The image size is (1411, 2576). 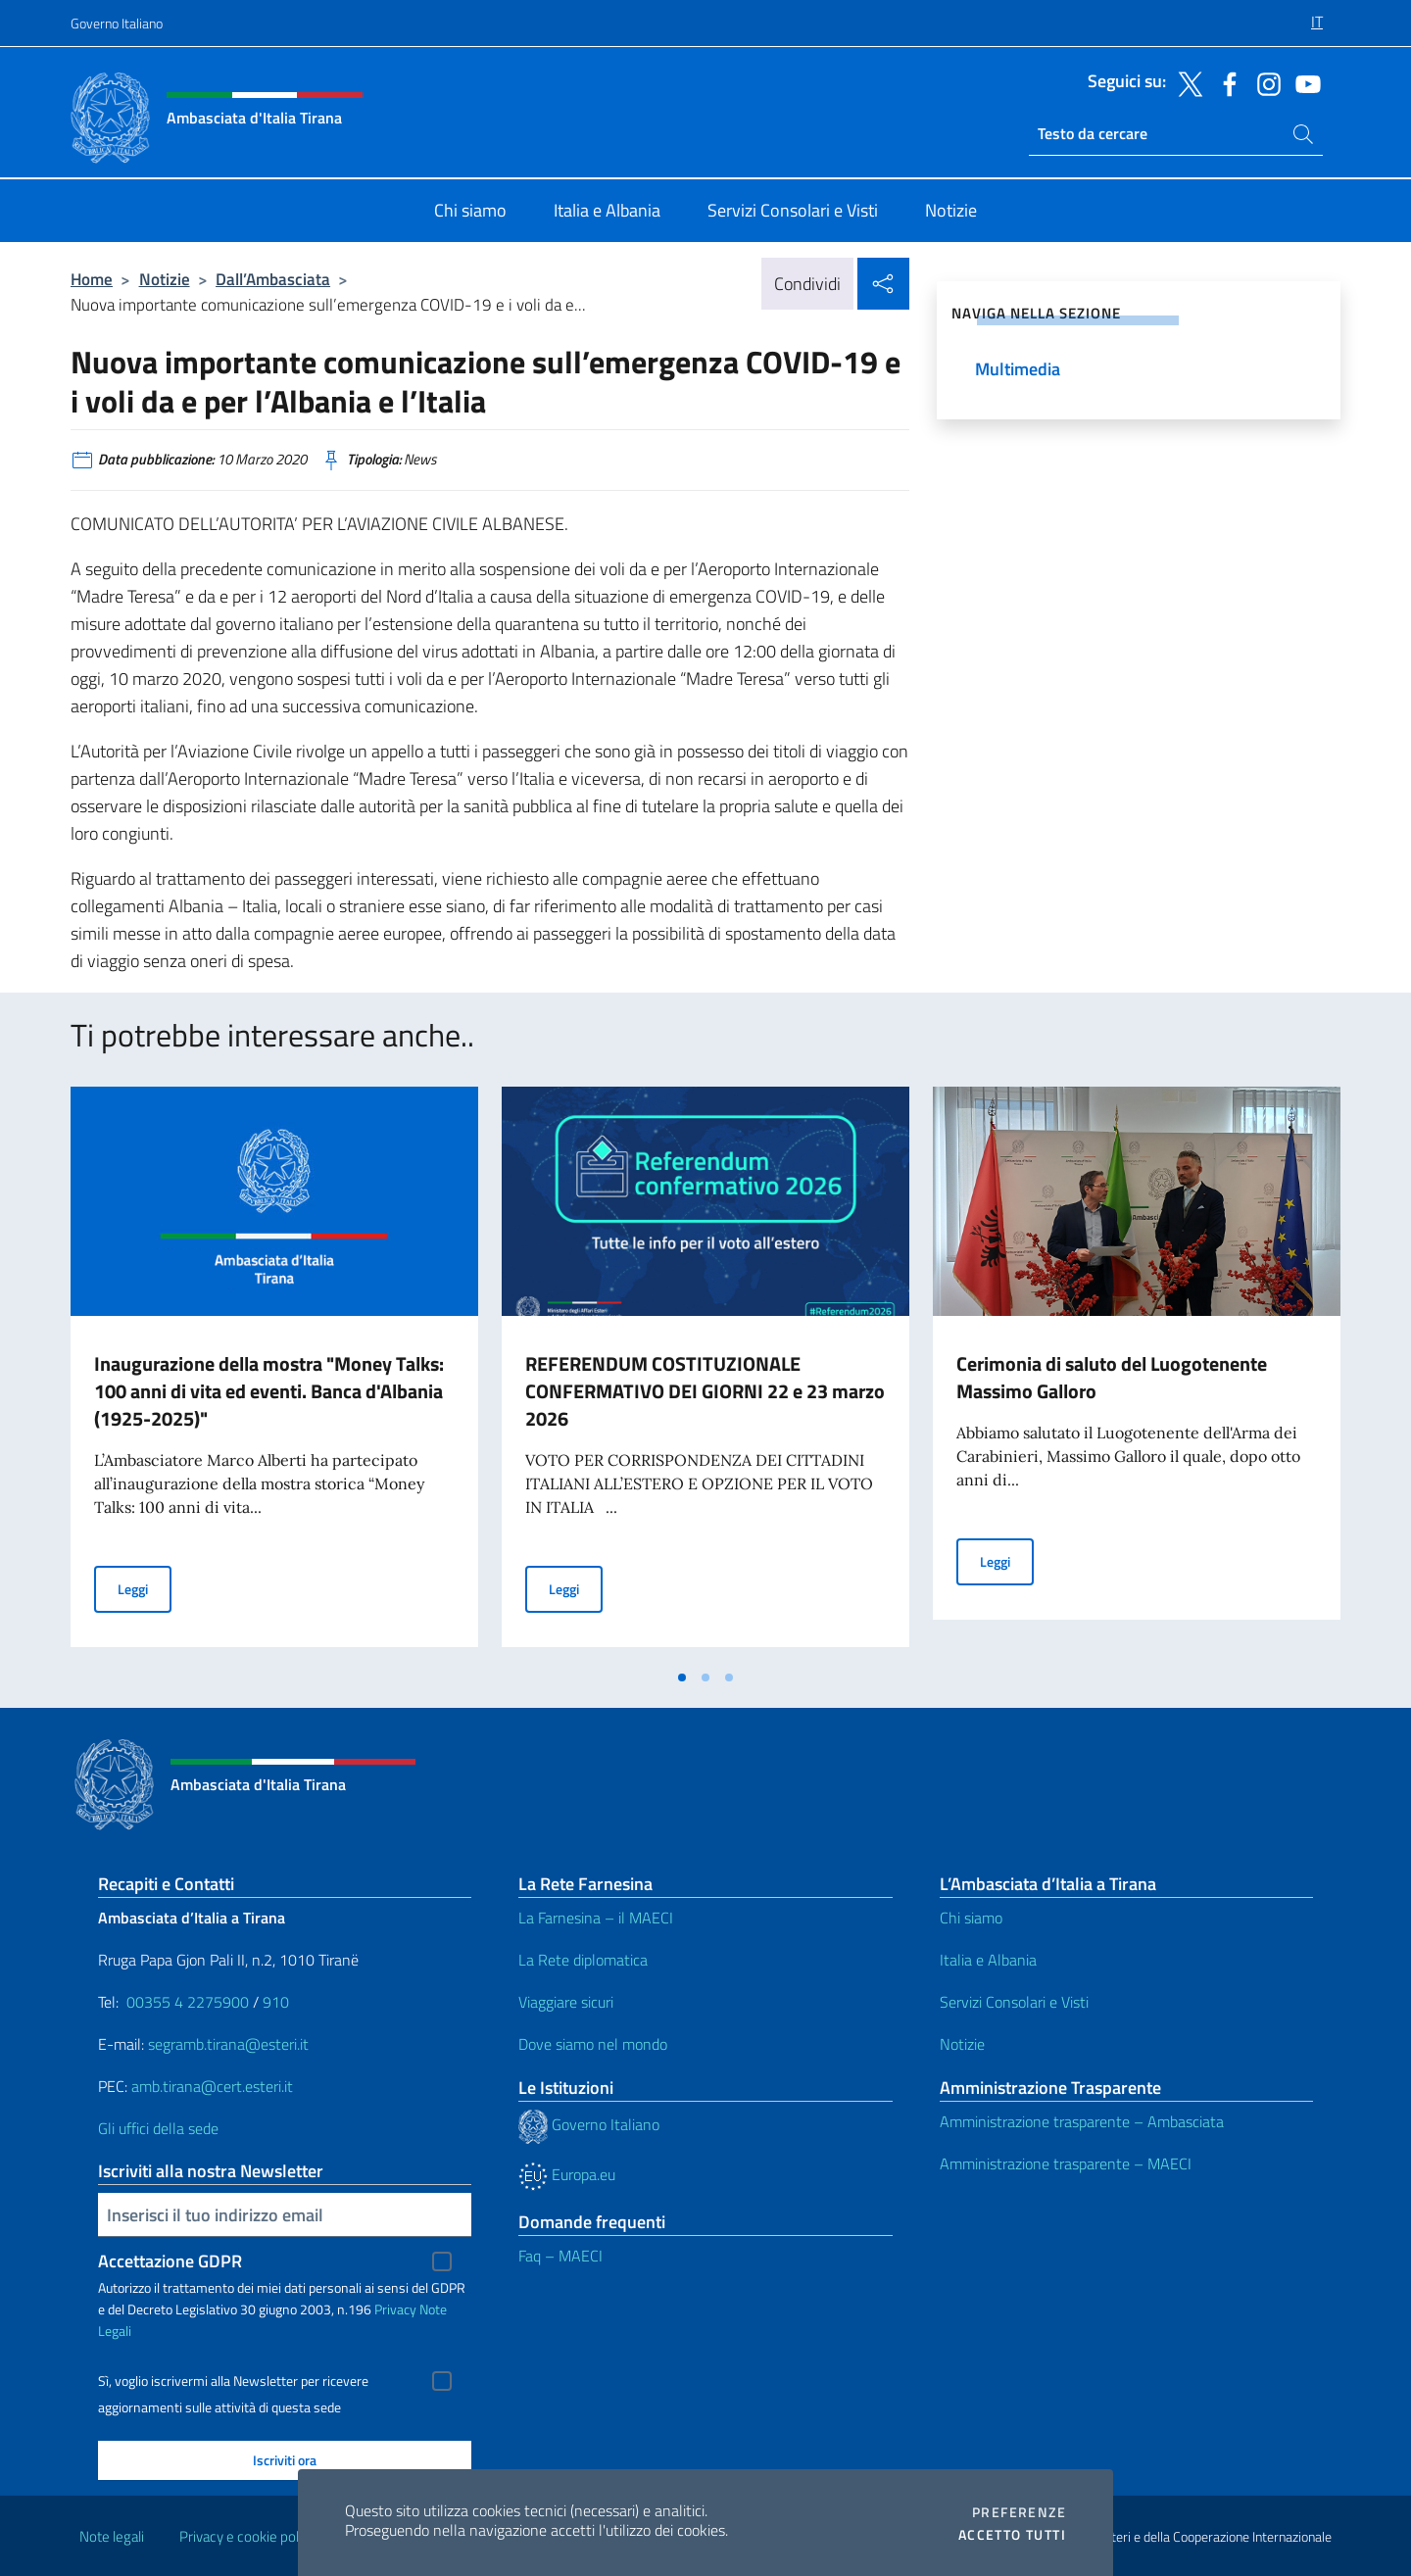 I want to click on Viaggiare sicuri, so click(x=565, y=2002).